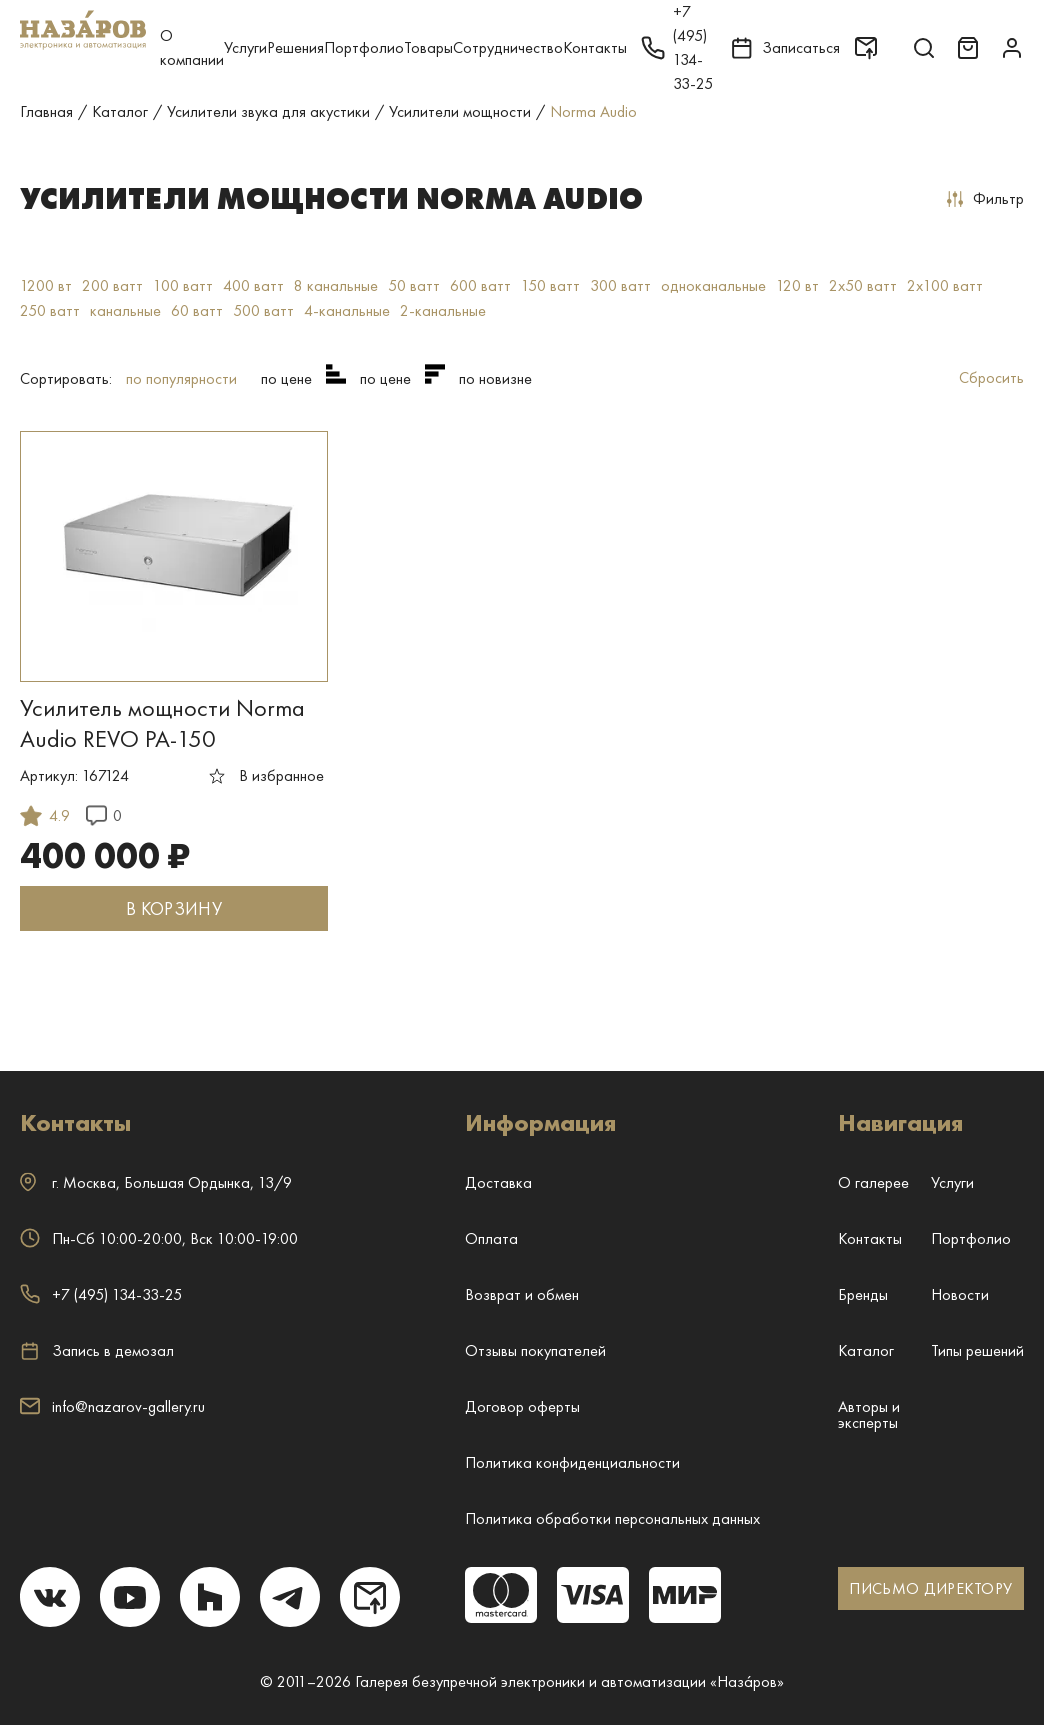  I want to click on Товары, so click(428, 47).